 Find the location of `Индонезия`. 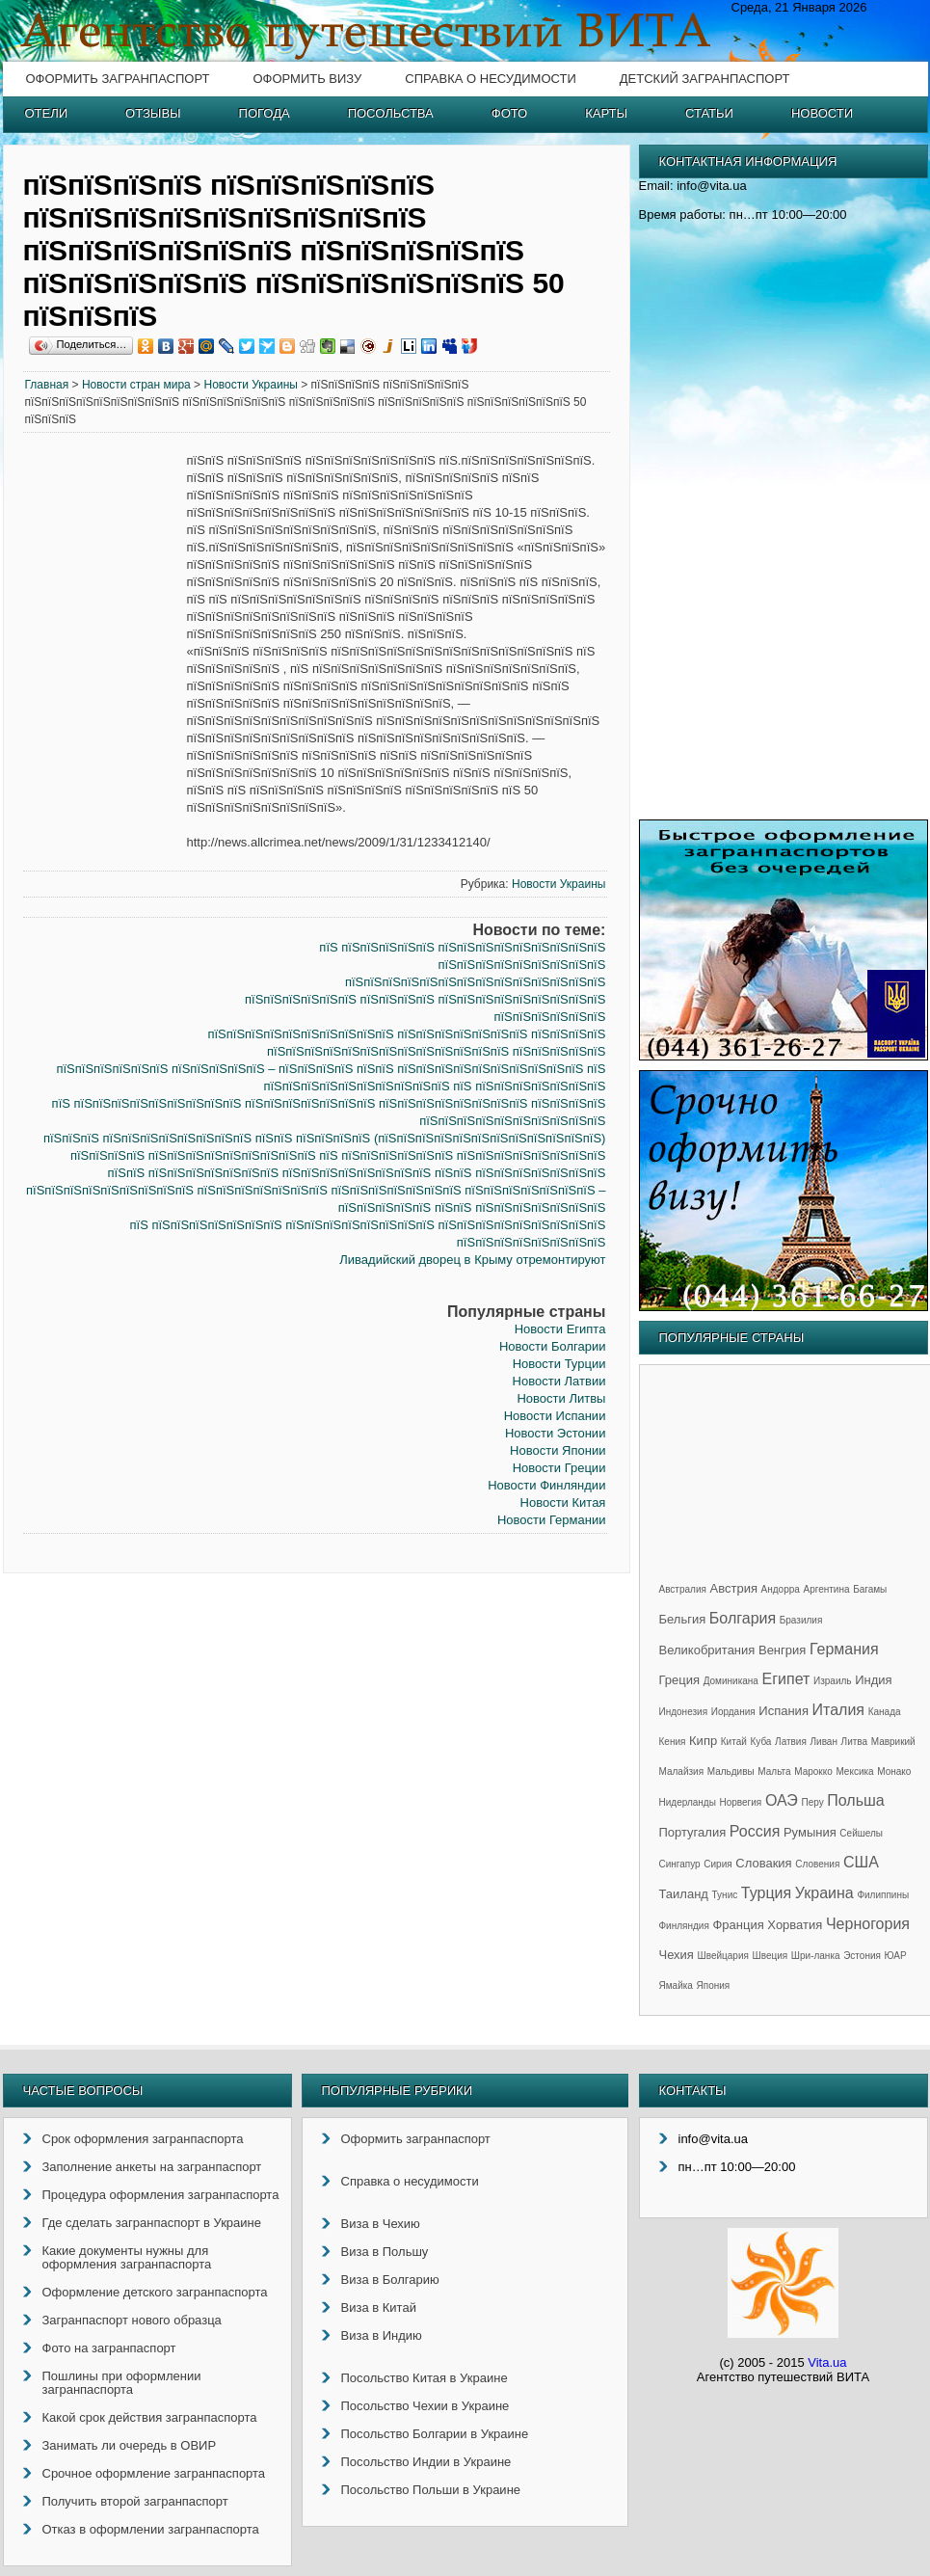

Индонезия is located at coordinates (683, 1711).